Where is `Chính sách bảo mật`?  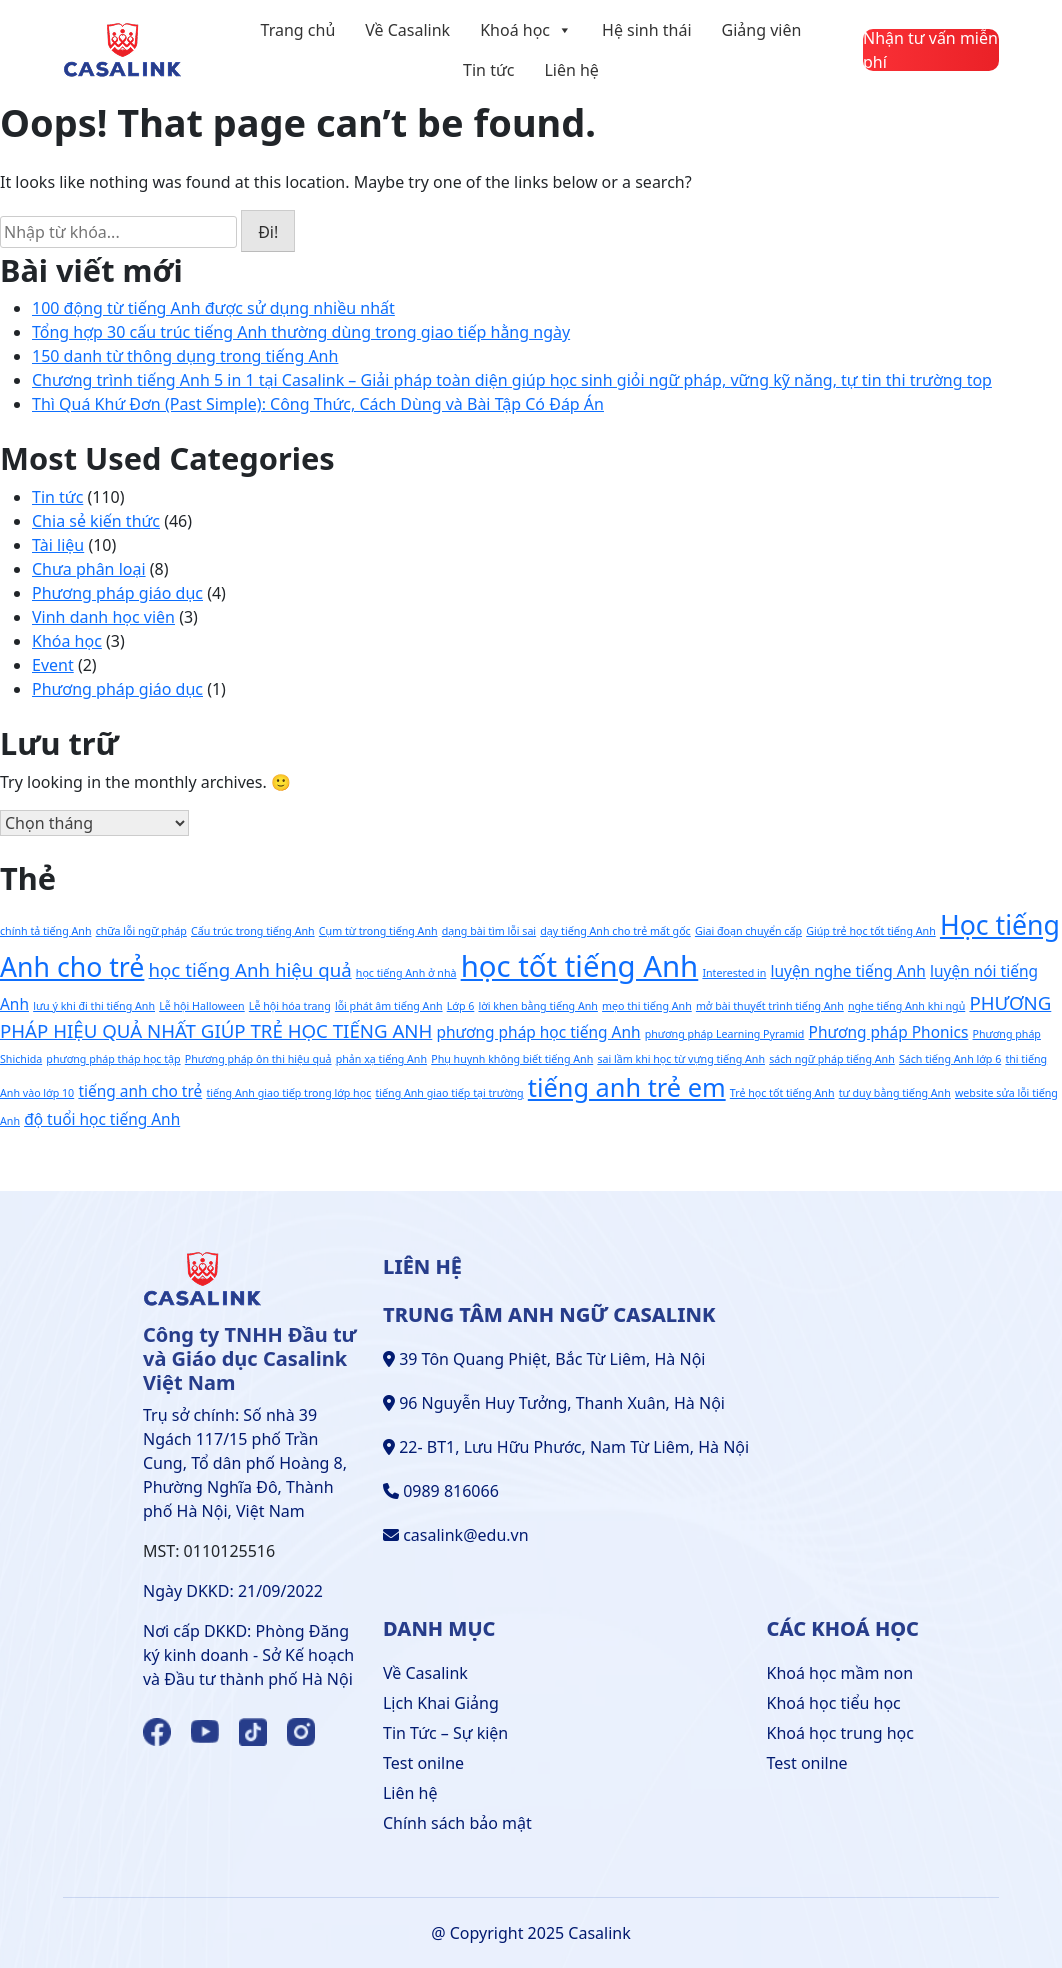 Chính sách bảo mật is located at coordinates (457, 1823).